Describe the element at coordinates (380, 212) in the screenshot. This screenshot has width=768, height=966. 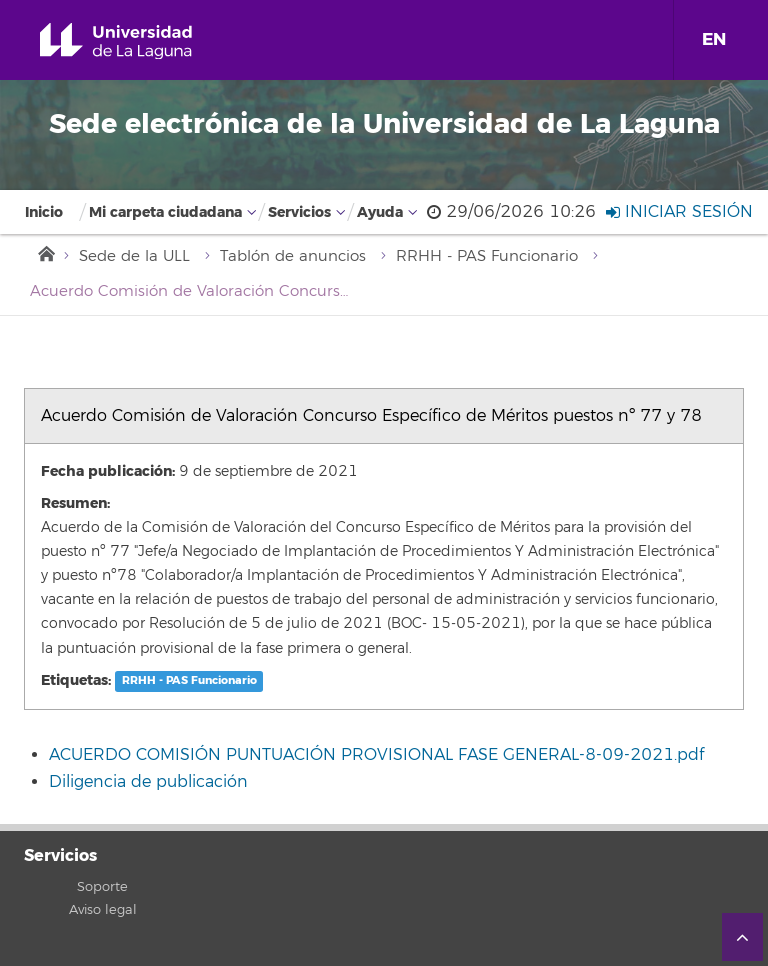
I see `Ayuda` at that location.